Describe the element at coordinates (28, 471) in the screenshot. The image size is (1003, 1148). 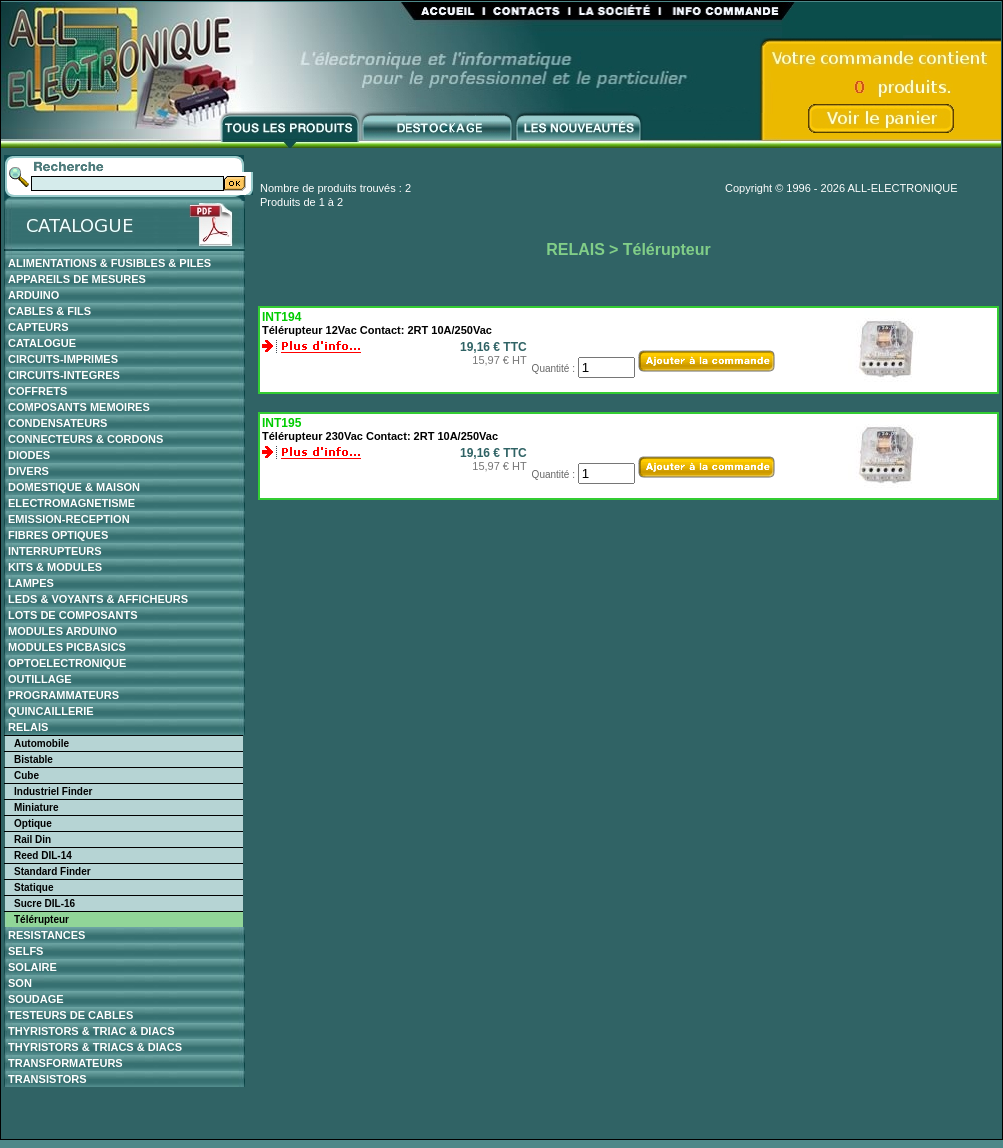
I see `DIVERS` at that location.